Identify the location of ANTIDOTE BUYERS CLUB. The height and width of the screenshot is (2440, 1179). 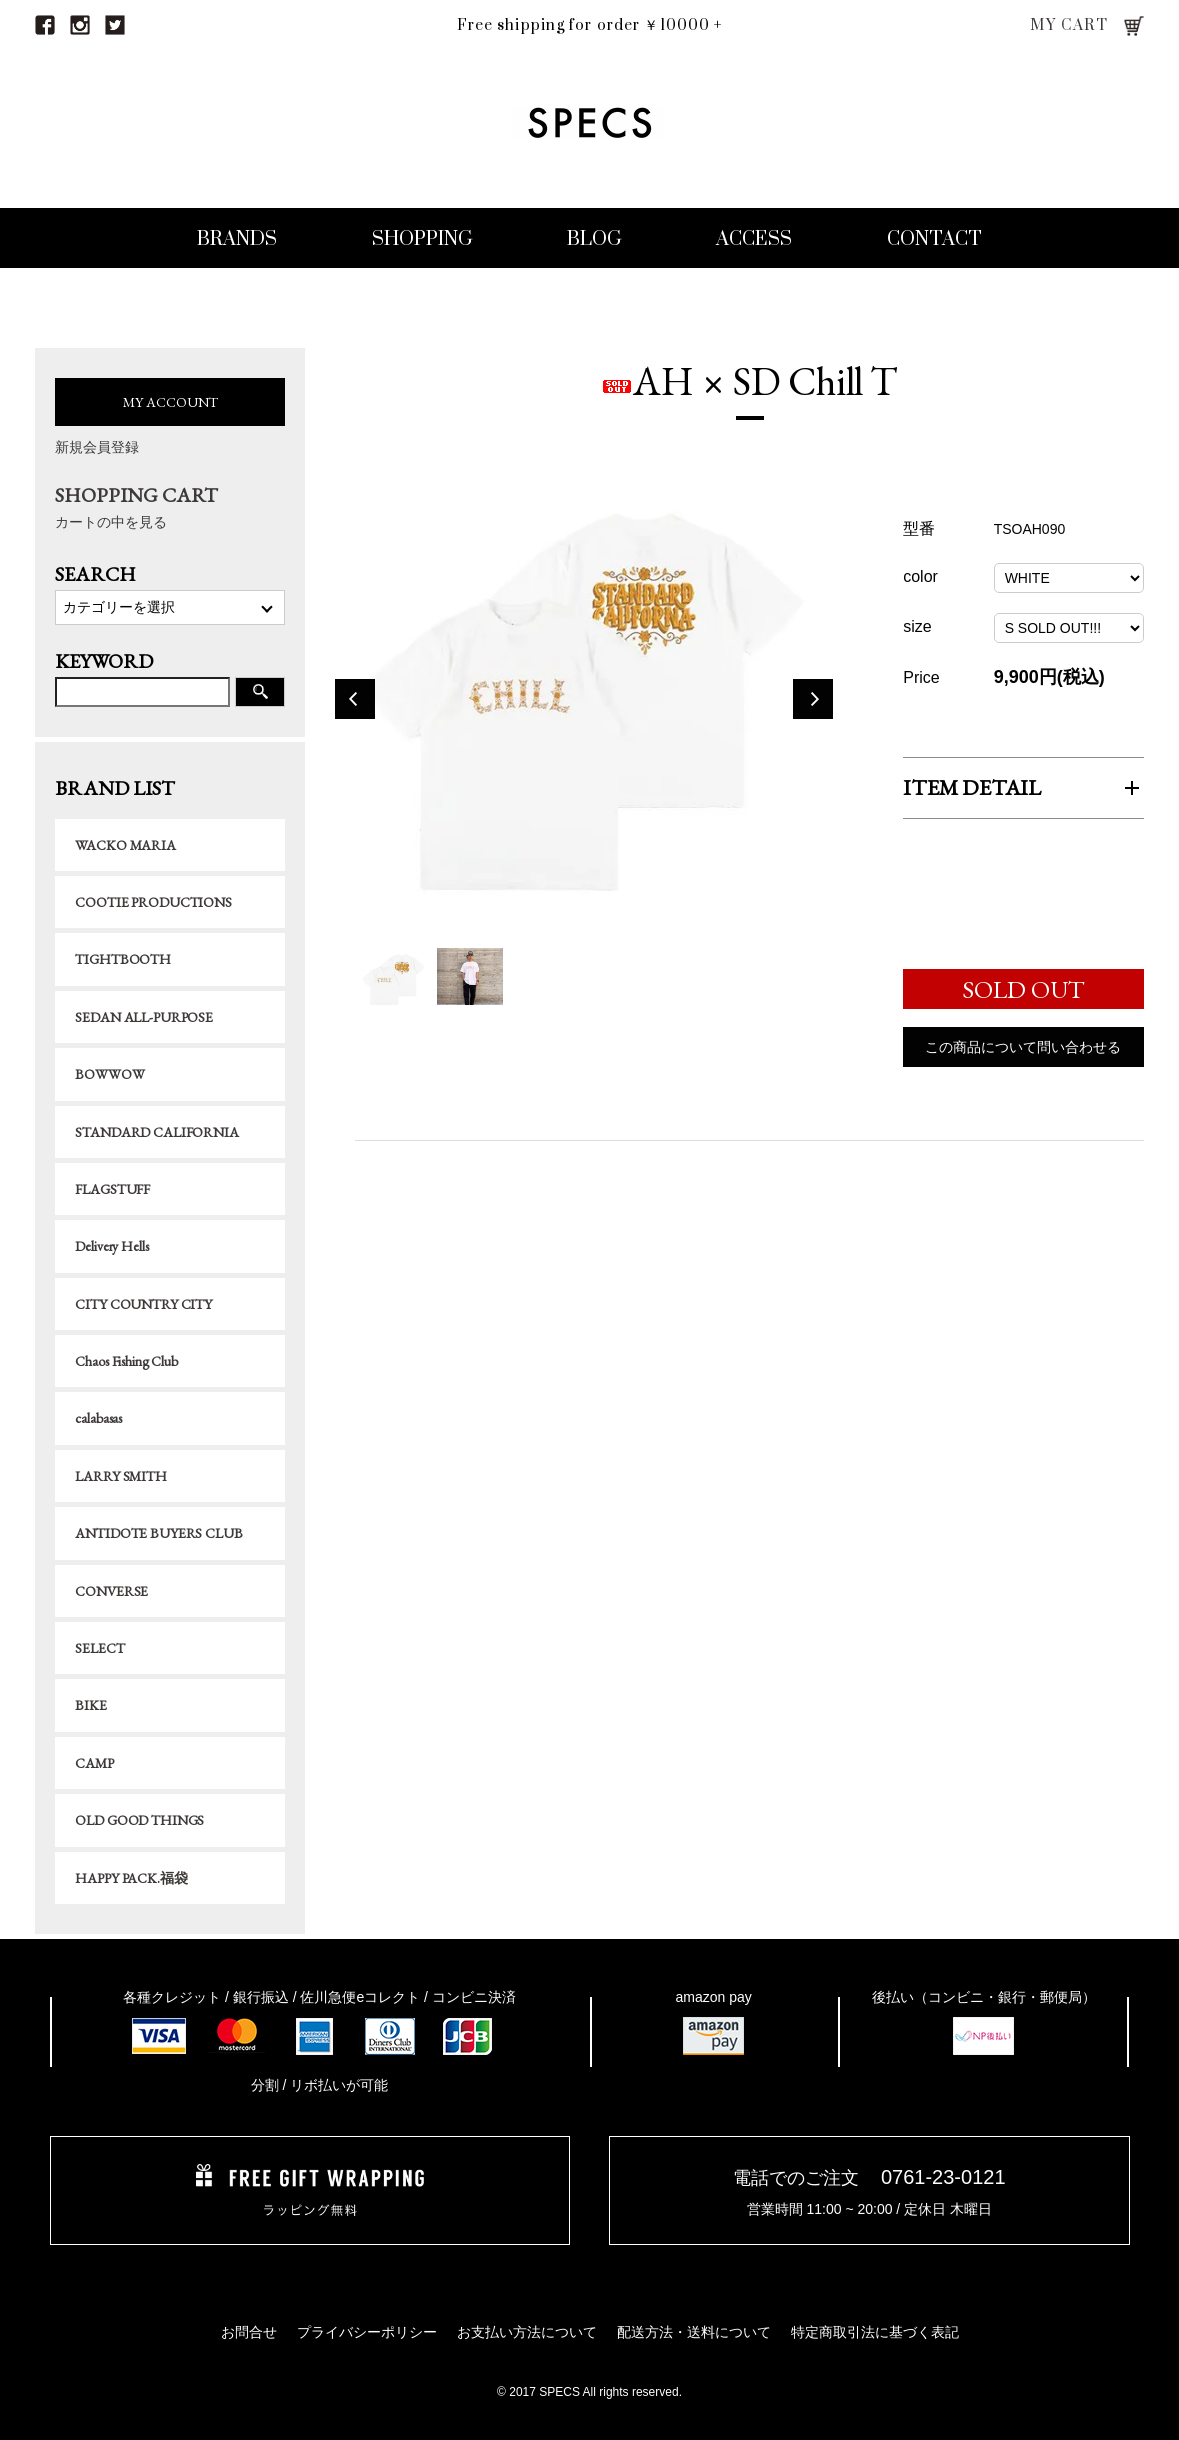
(158, 1533).